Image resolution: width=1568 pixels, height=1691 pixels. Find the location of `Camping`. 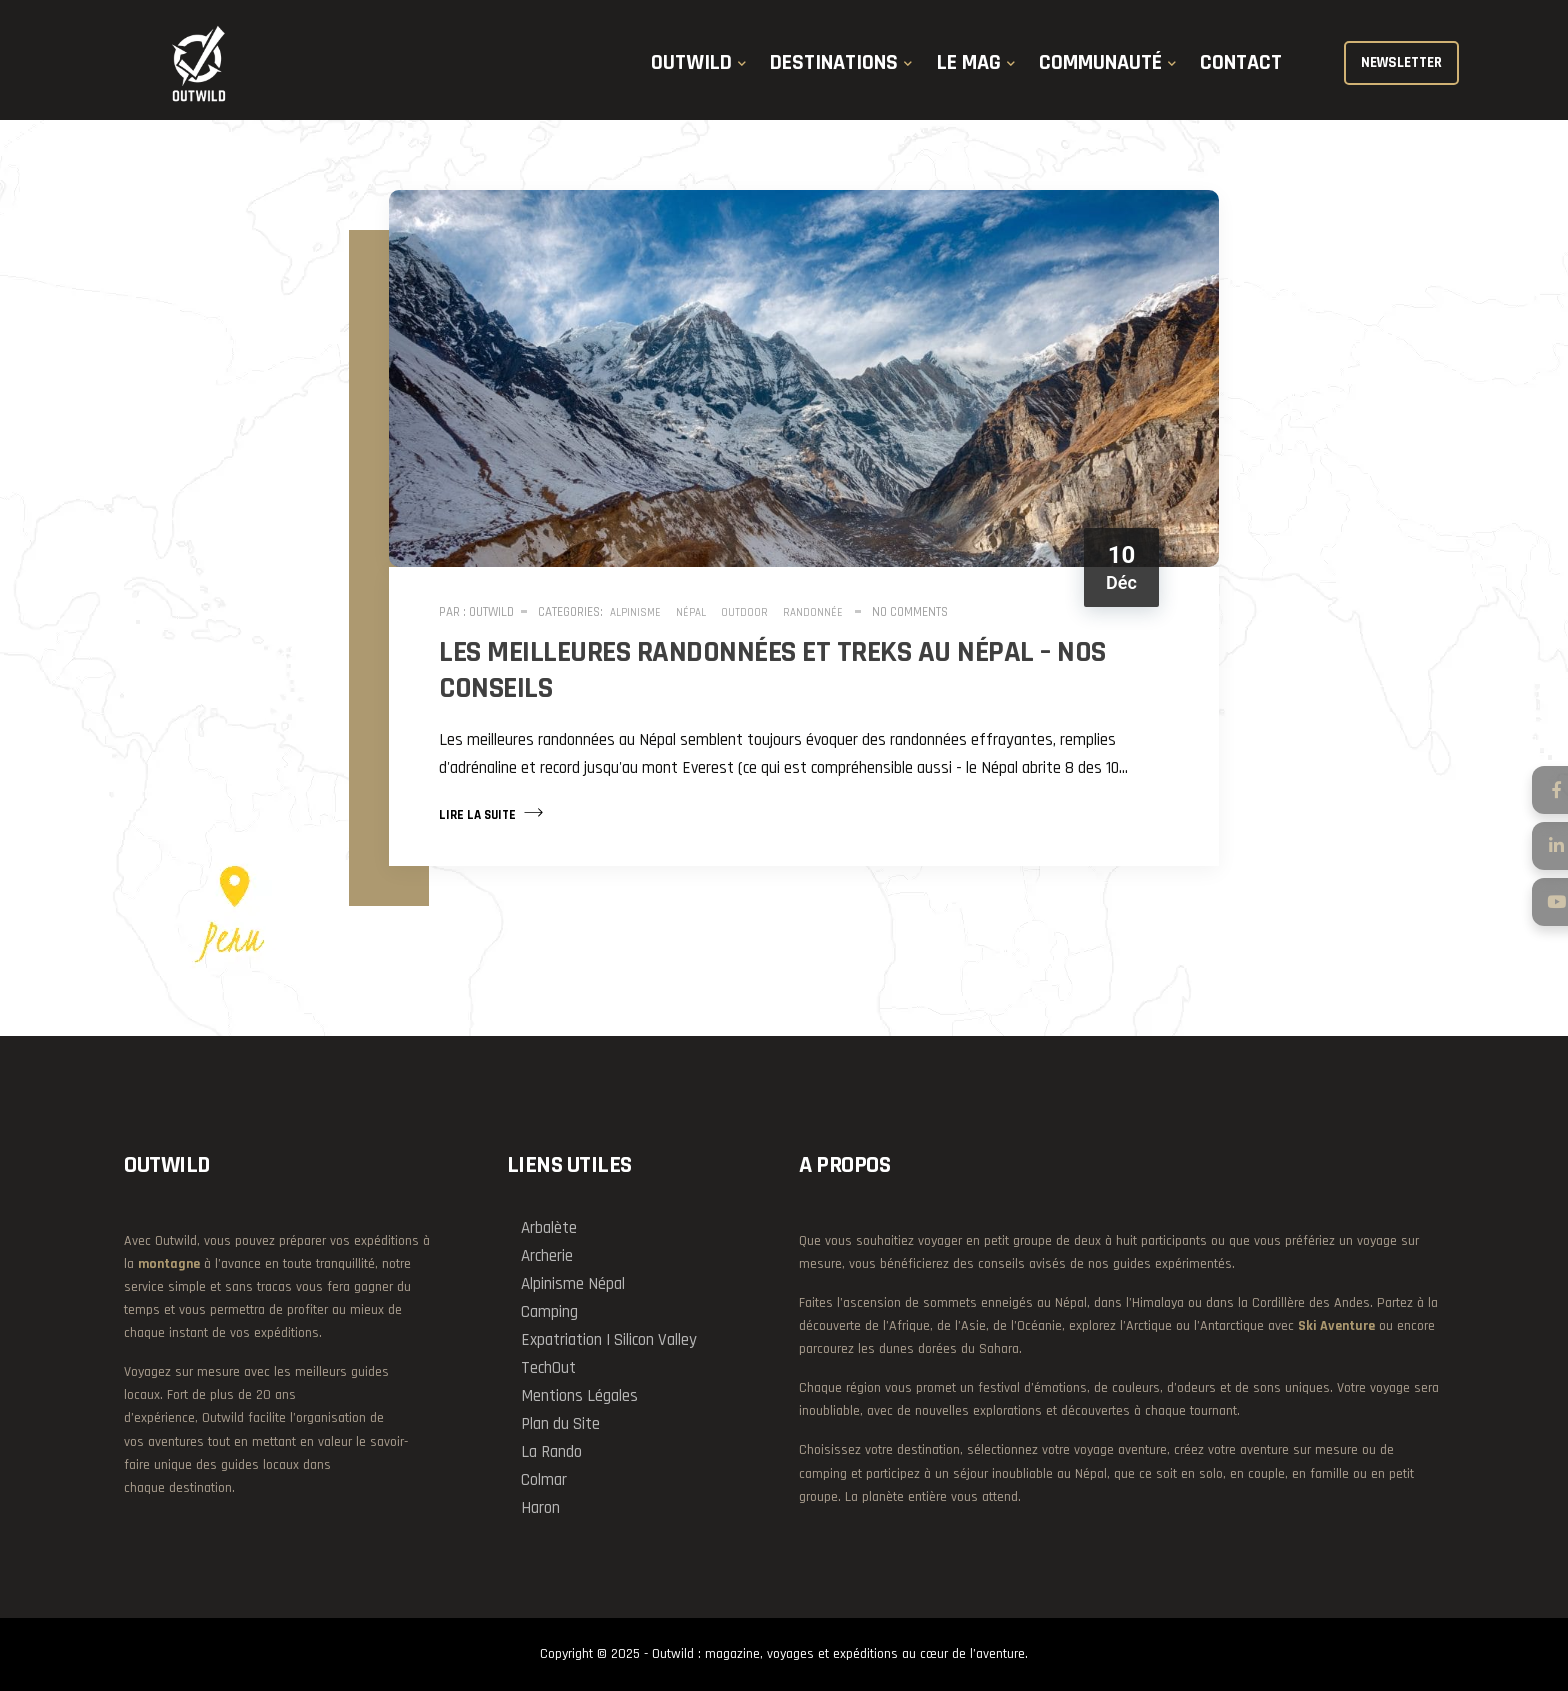

Camping is located at coordinates (549, 1312).